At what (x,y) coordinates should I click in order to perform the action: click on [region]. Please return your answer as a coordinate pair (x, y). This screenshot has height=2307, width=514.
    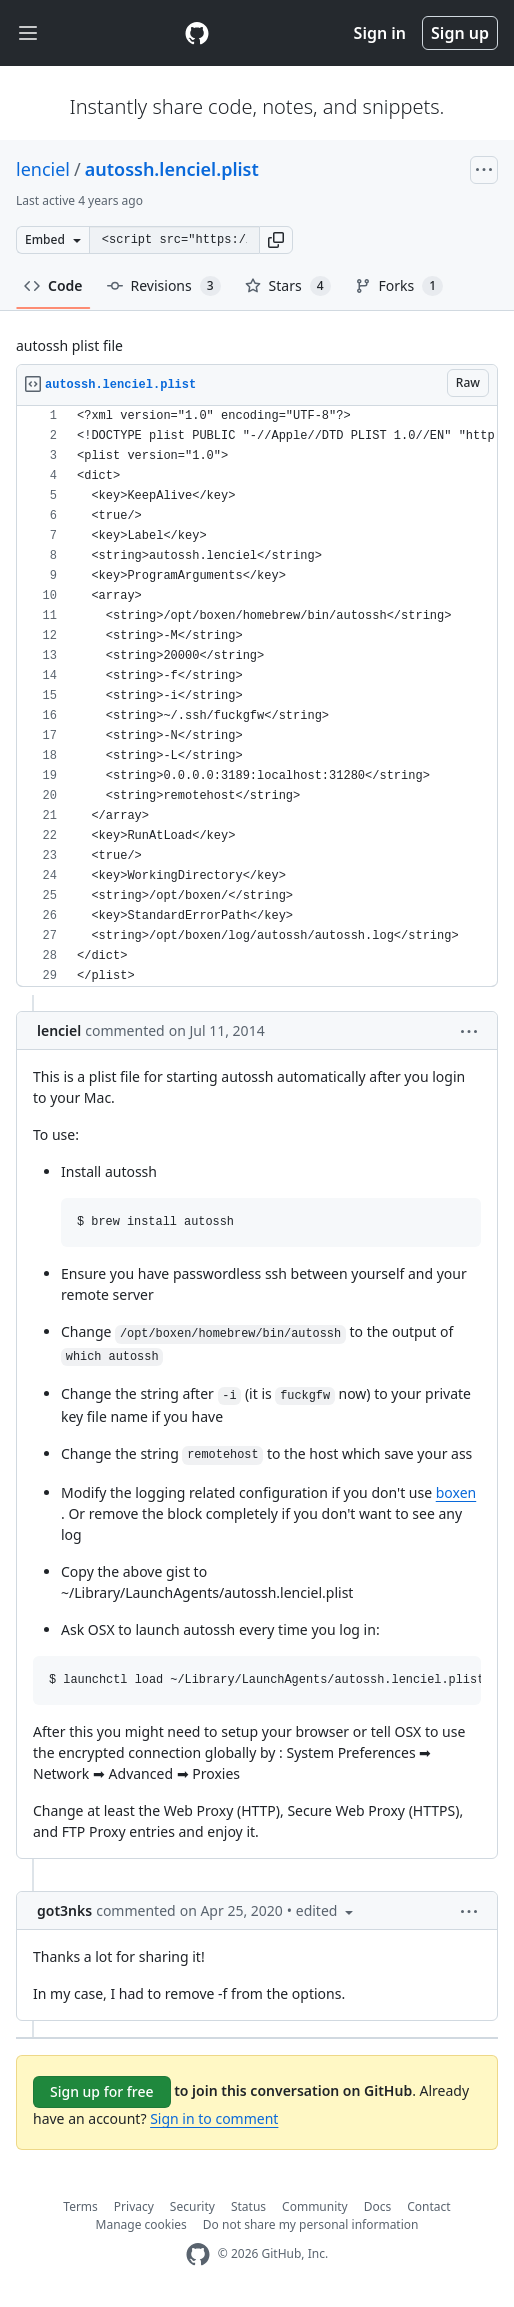
    Looking at the image, I should click on (257, 696).